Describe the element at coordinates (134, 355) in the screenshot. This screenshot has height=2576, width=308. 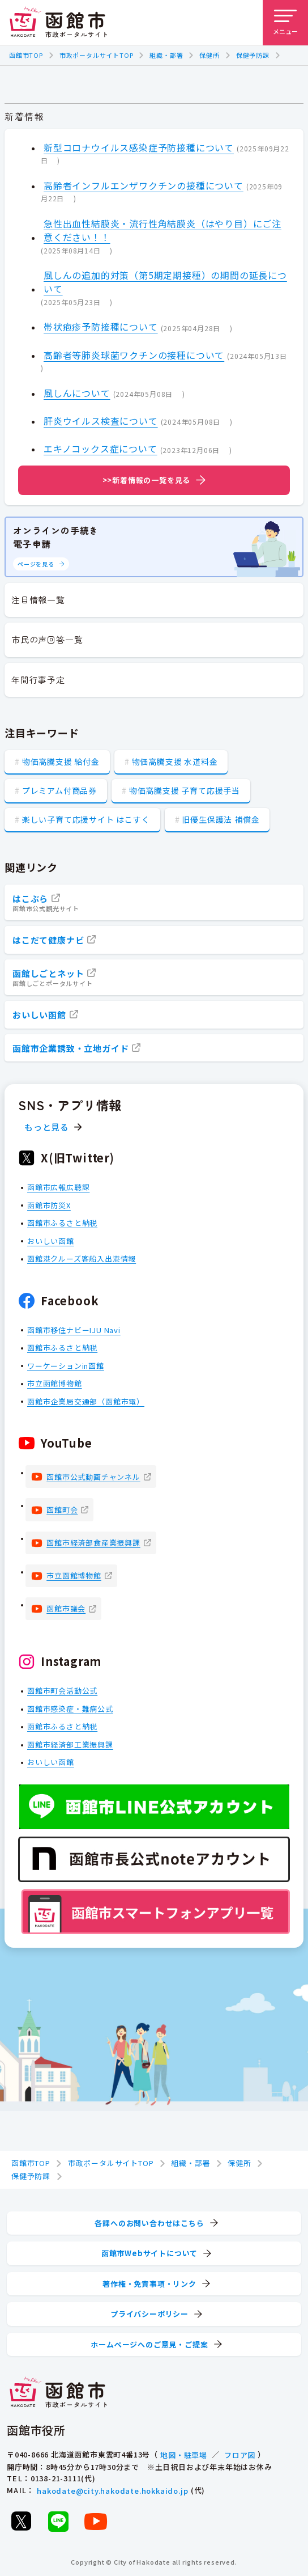
I see `高齢者等肺炎球菌ワクチンの接種について` at that location.